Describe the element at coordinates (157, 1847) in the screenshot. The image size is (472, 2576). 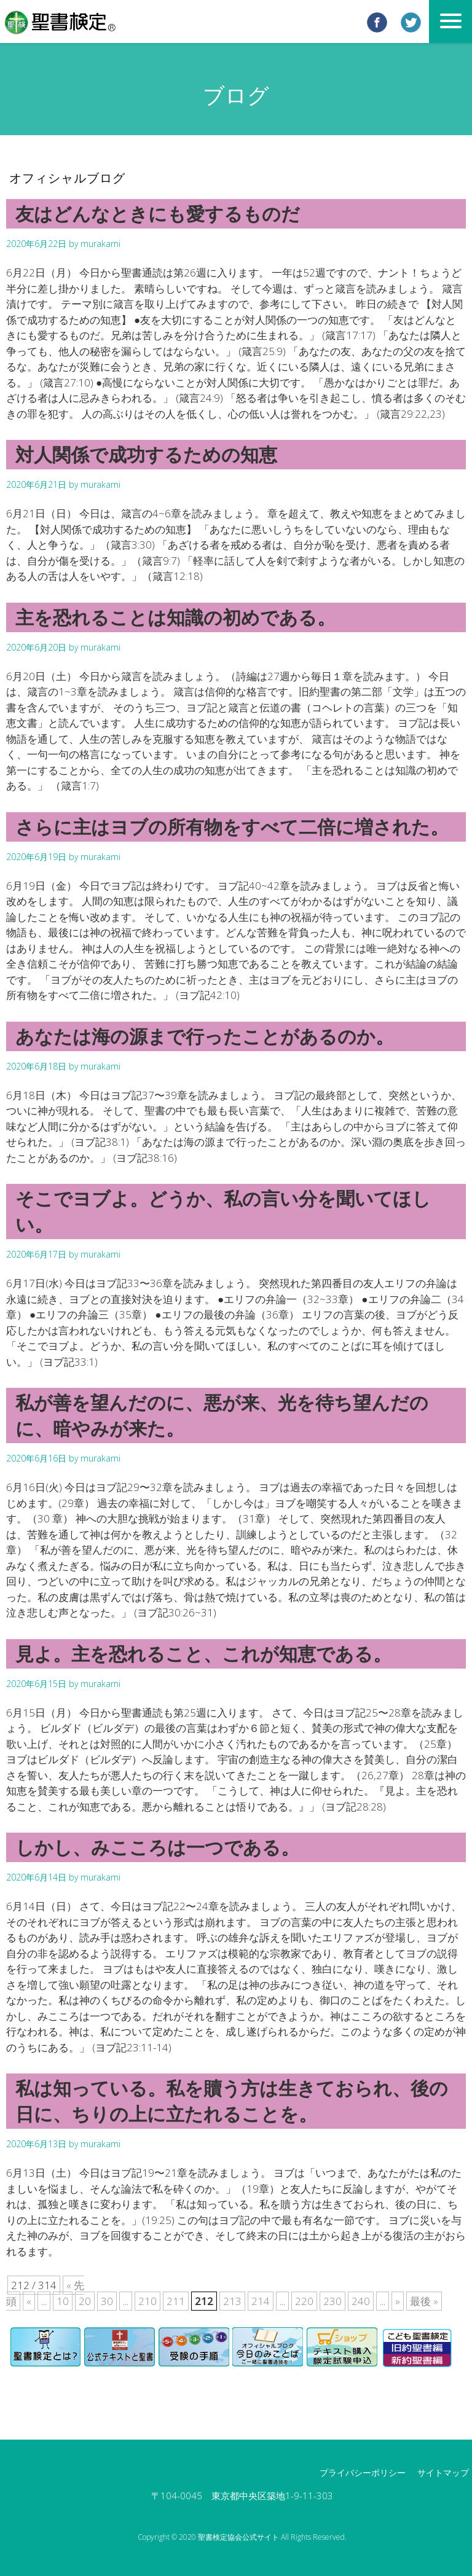
I see `しかし、みこころは一つである。` at that location.